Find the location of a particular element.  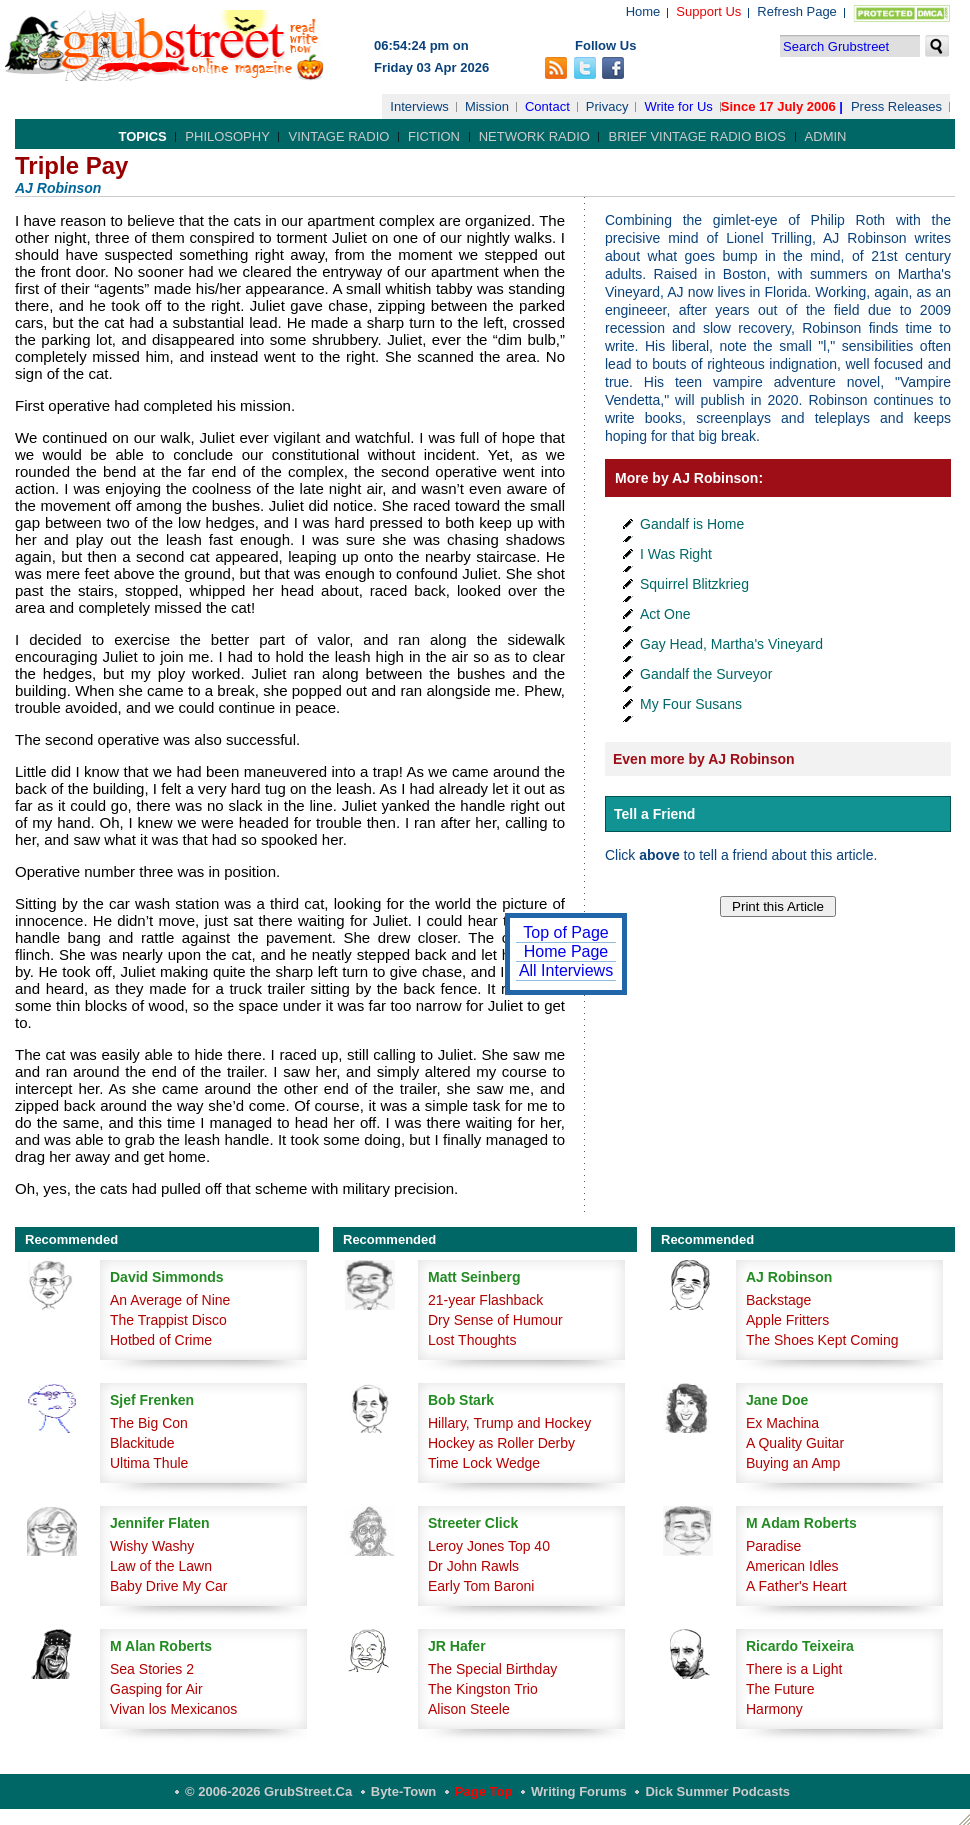

The Big Con is located at coordinates (149, 1423).